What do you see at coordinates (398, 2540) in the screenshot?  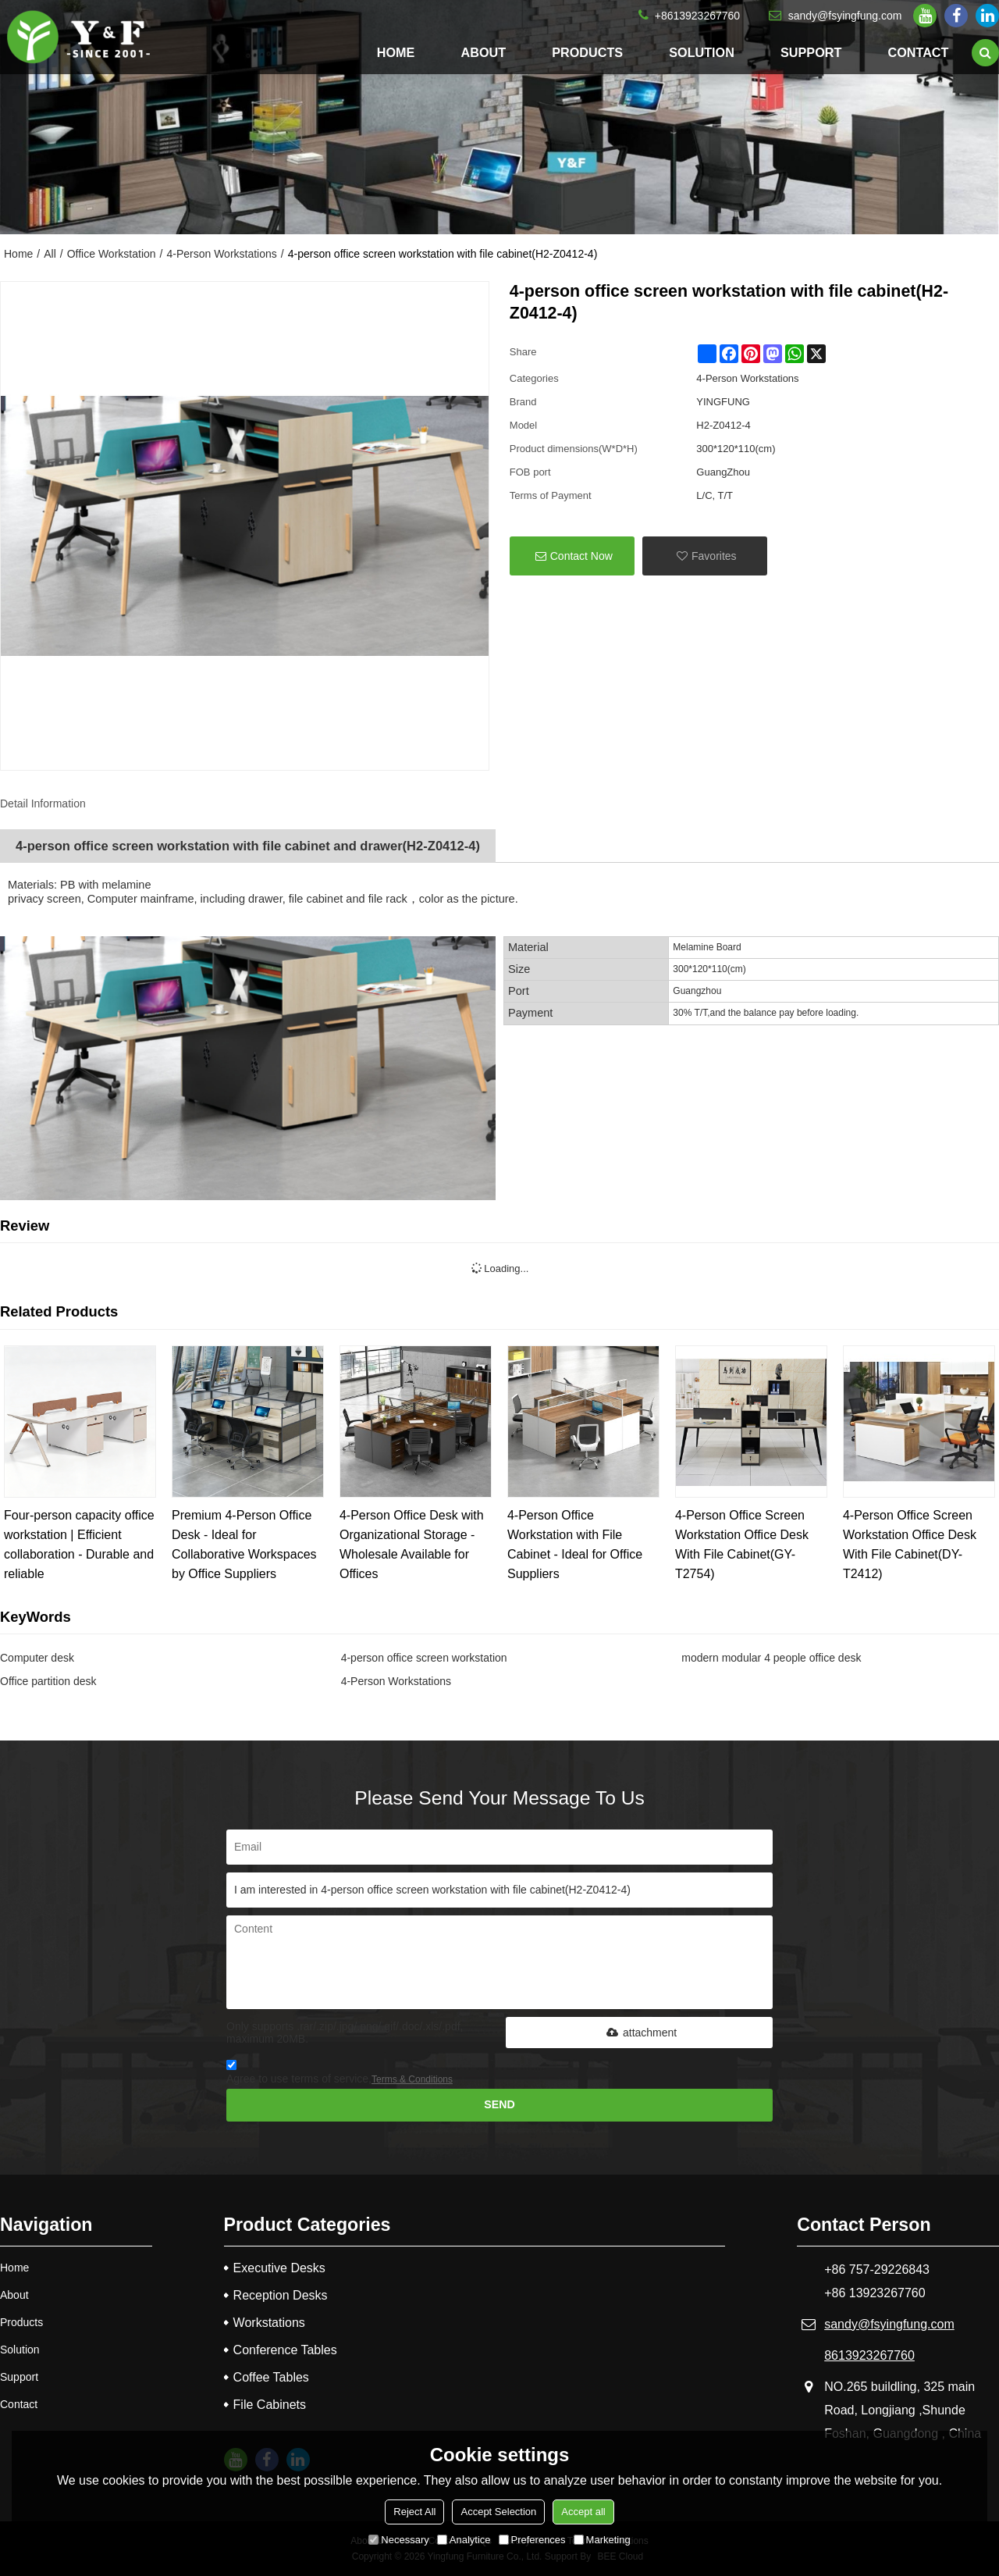 I see `Necessary` at bounding box center [398, 2540].